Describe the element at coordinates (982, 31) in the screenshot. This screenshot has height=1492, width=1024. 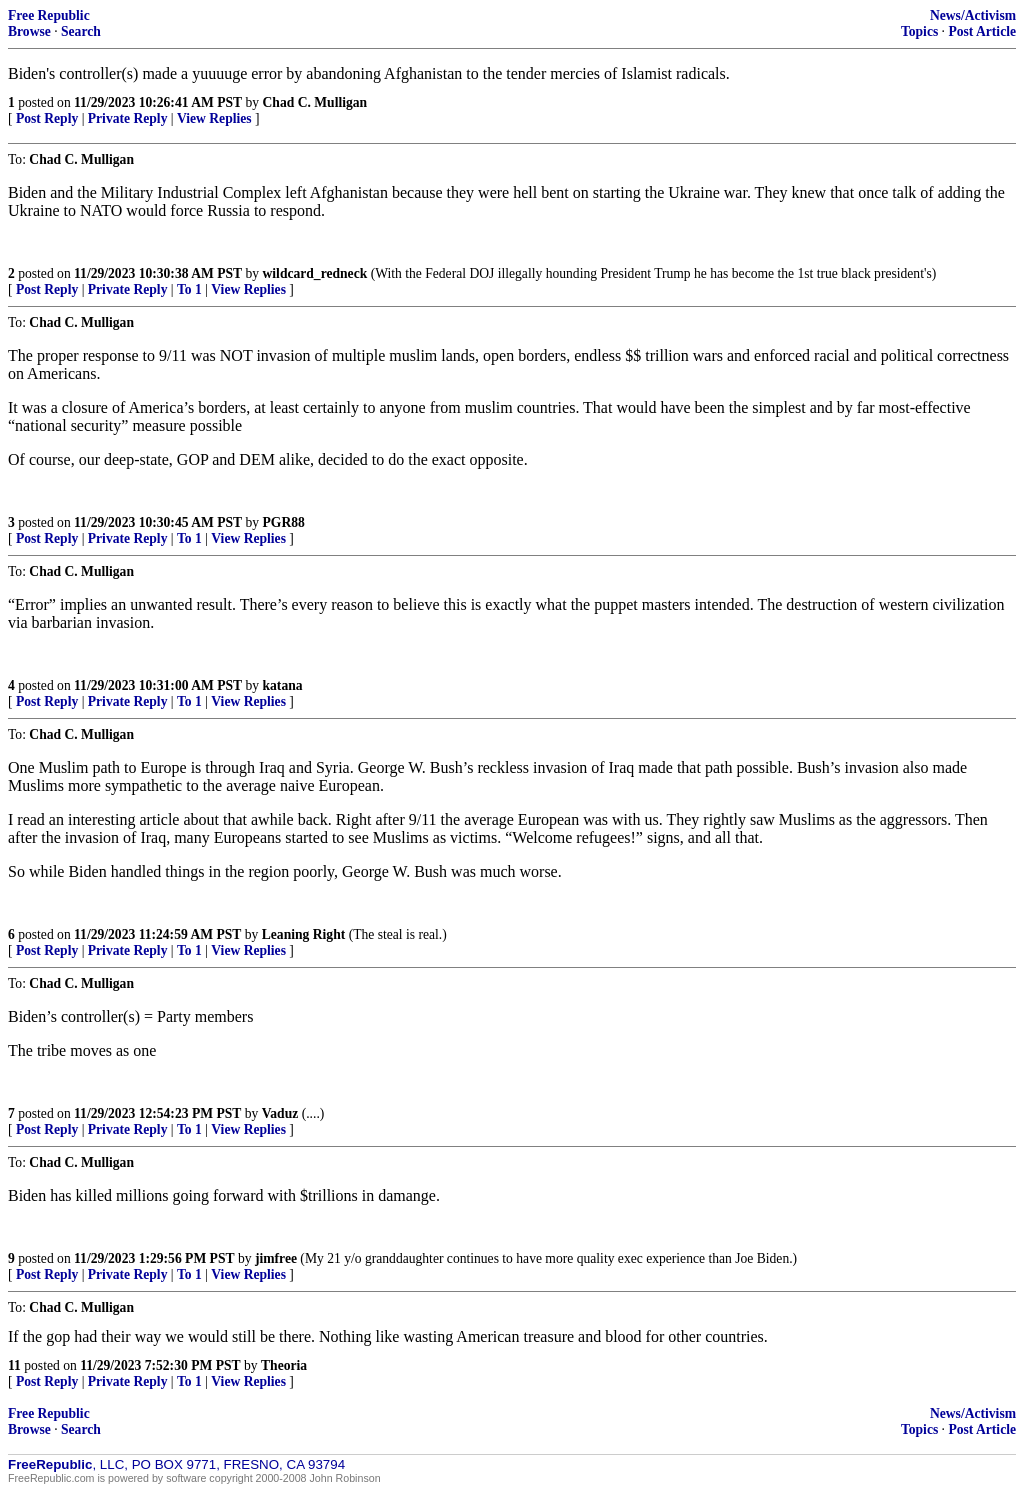
I see `Post Article` at that location.